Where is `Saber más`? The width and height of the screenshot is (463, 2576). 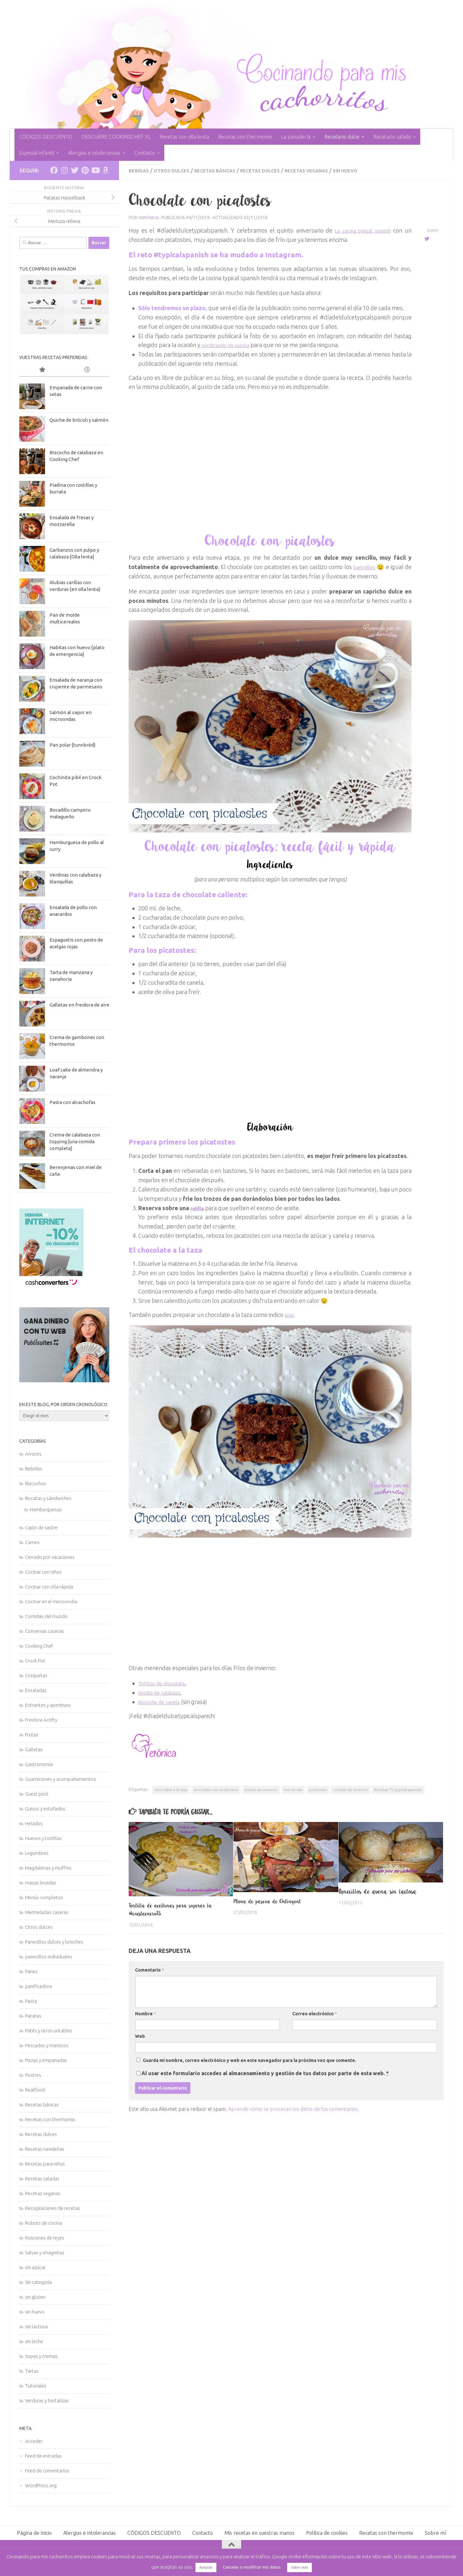 Saber más is located at coordinates (299, 2567).